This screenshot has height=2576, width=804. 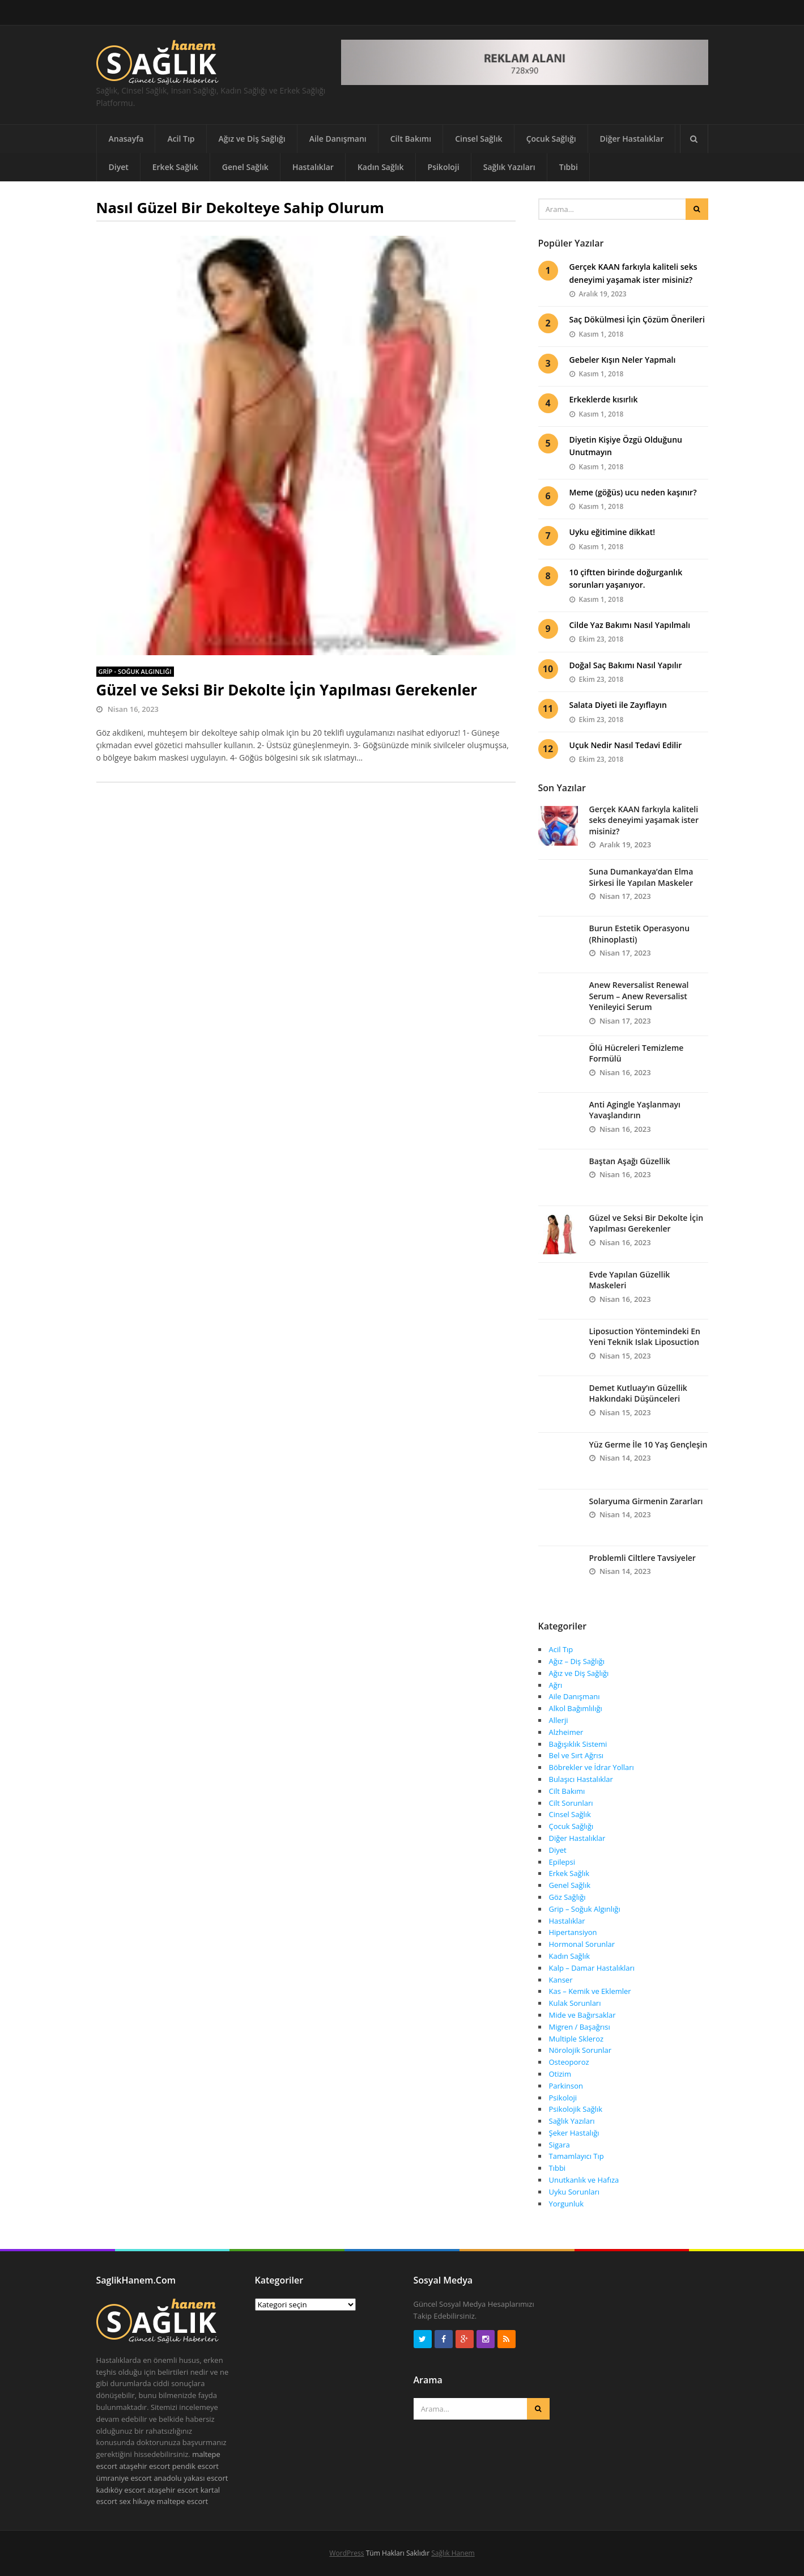 I want to click on Grip - Soğuk Algınlığı, so click(x=135, y=671).